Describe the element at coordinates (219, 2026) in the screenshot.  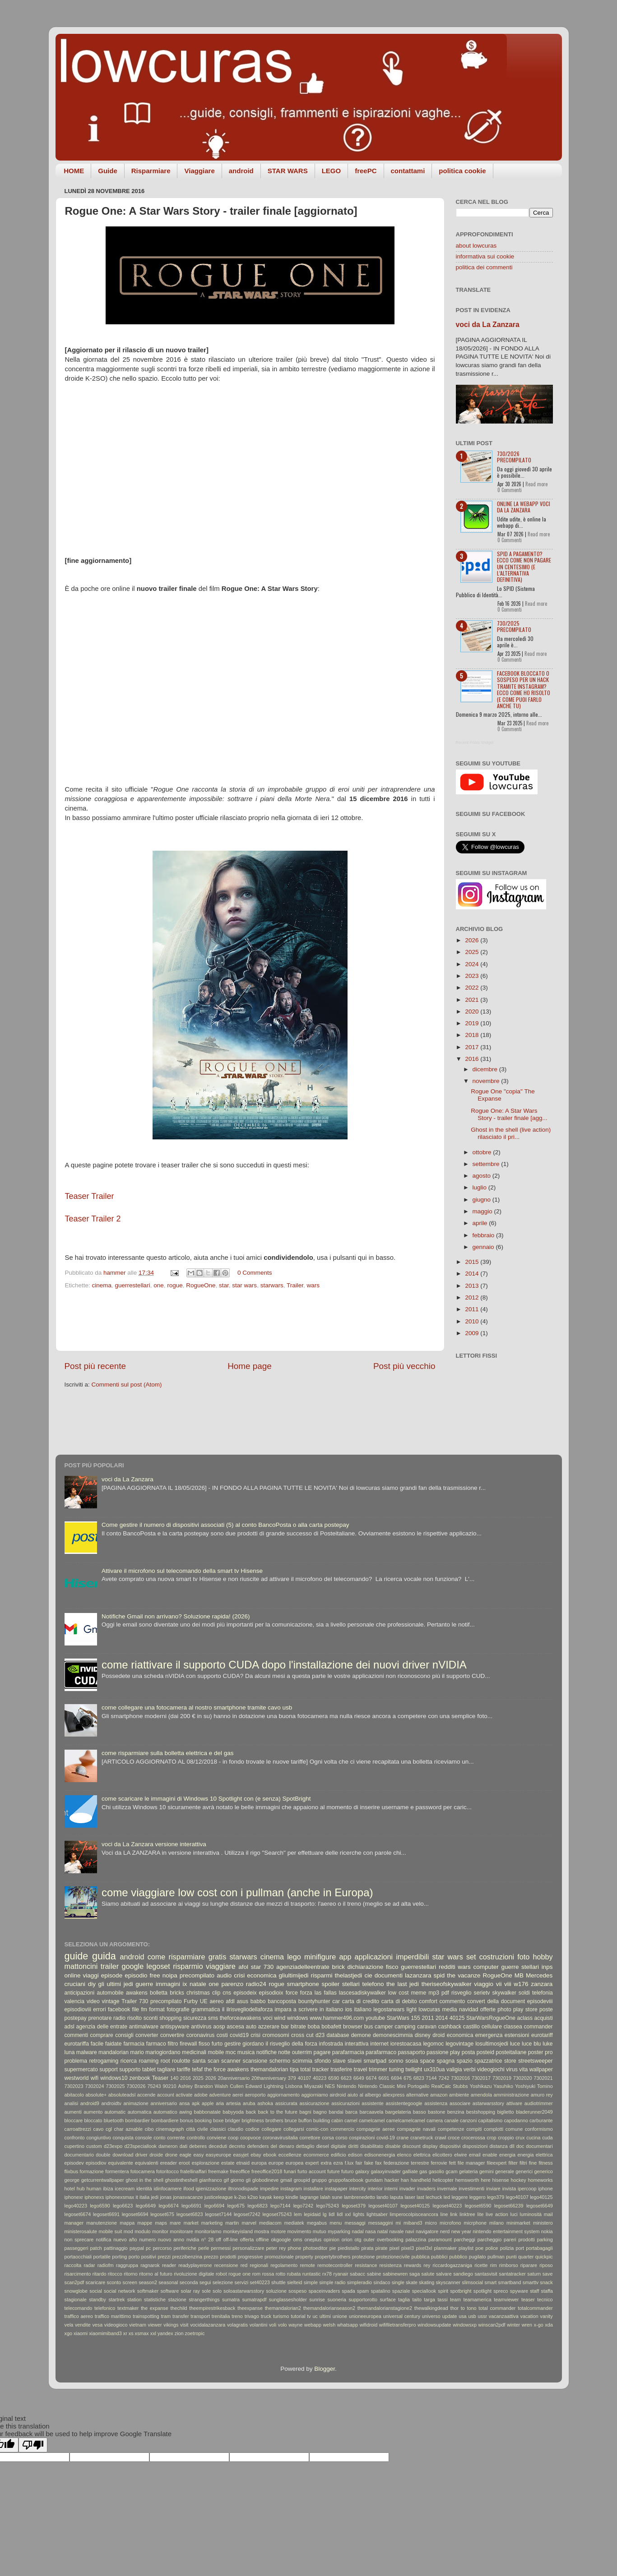
I see `aosp` at that location.